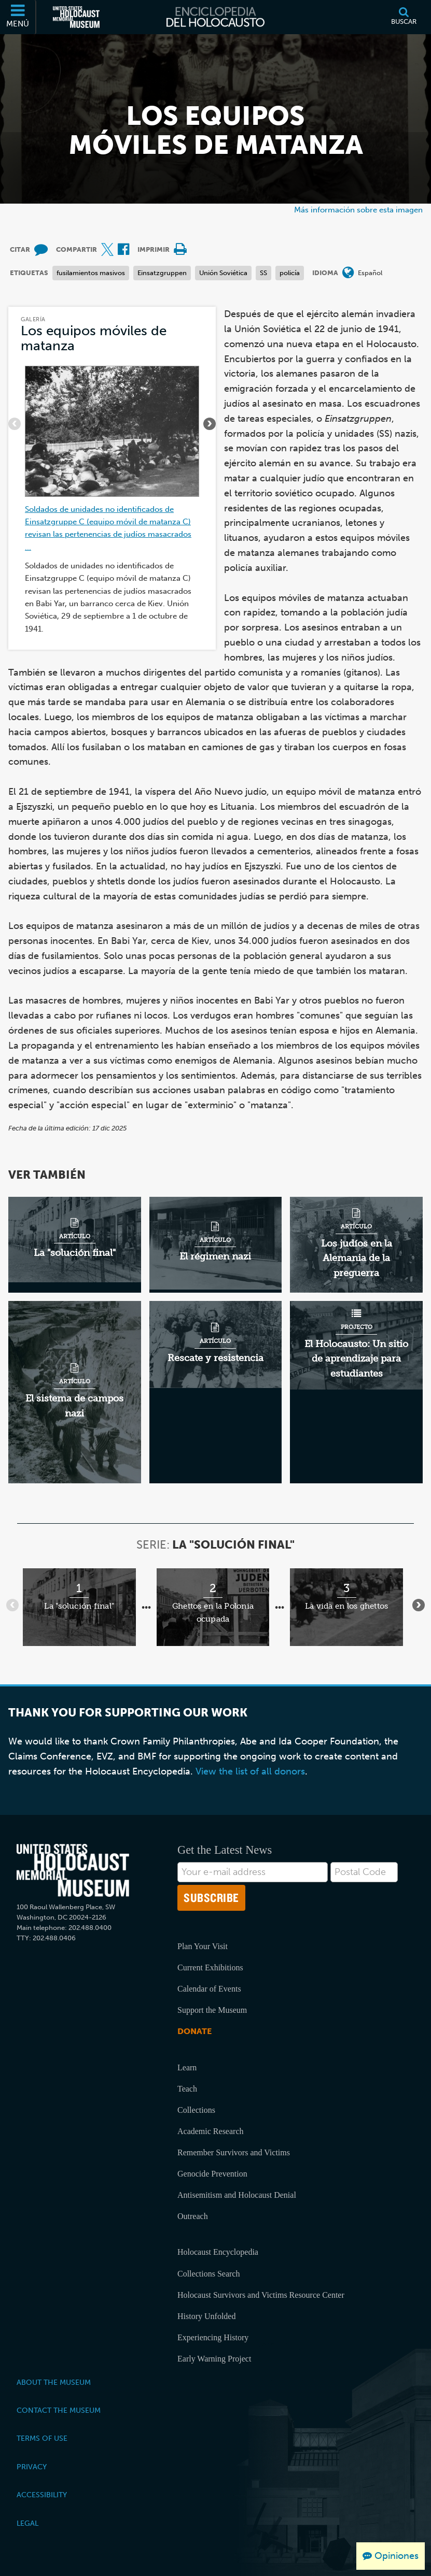  I want to click on Genocide Prevention, so click(212, 2173).